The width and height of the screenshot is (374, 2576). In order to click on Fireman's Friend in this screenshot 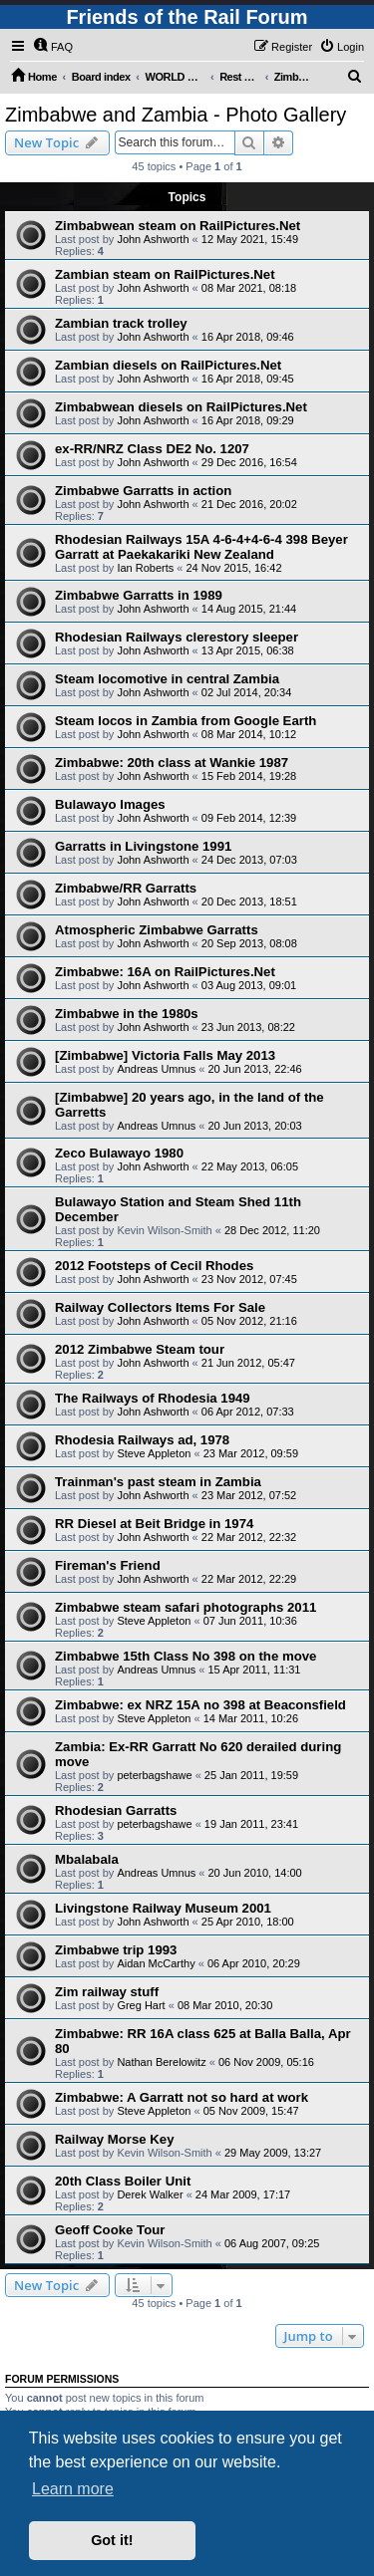, I will do `click(108, 1565)`.